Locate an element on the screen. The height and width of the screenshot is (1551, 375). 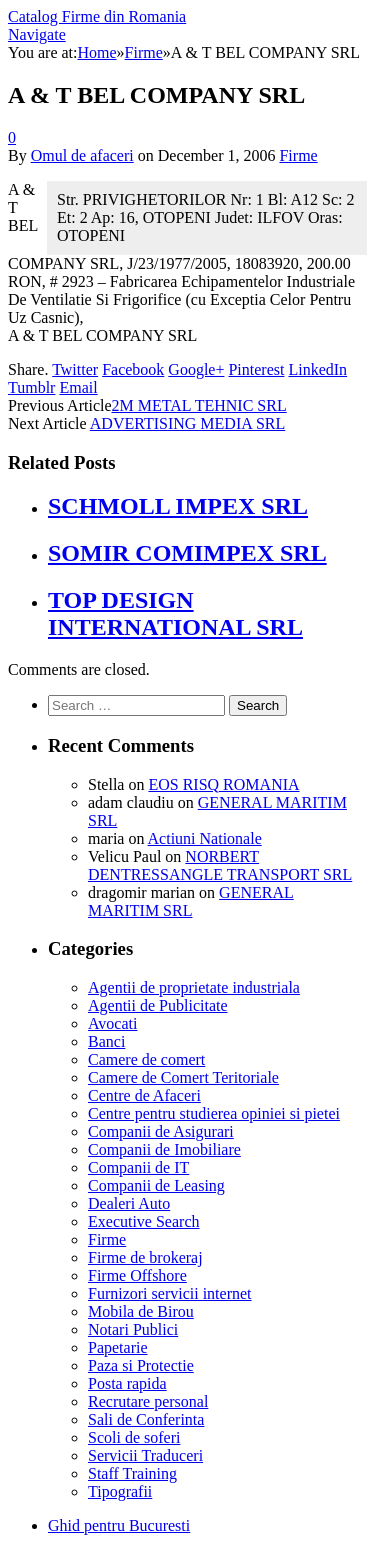
Servicii Traduceri is located at coordinates (145, 1455).